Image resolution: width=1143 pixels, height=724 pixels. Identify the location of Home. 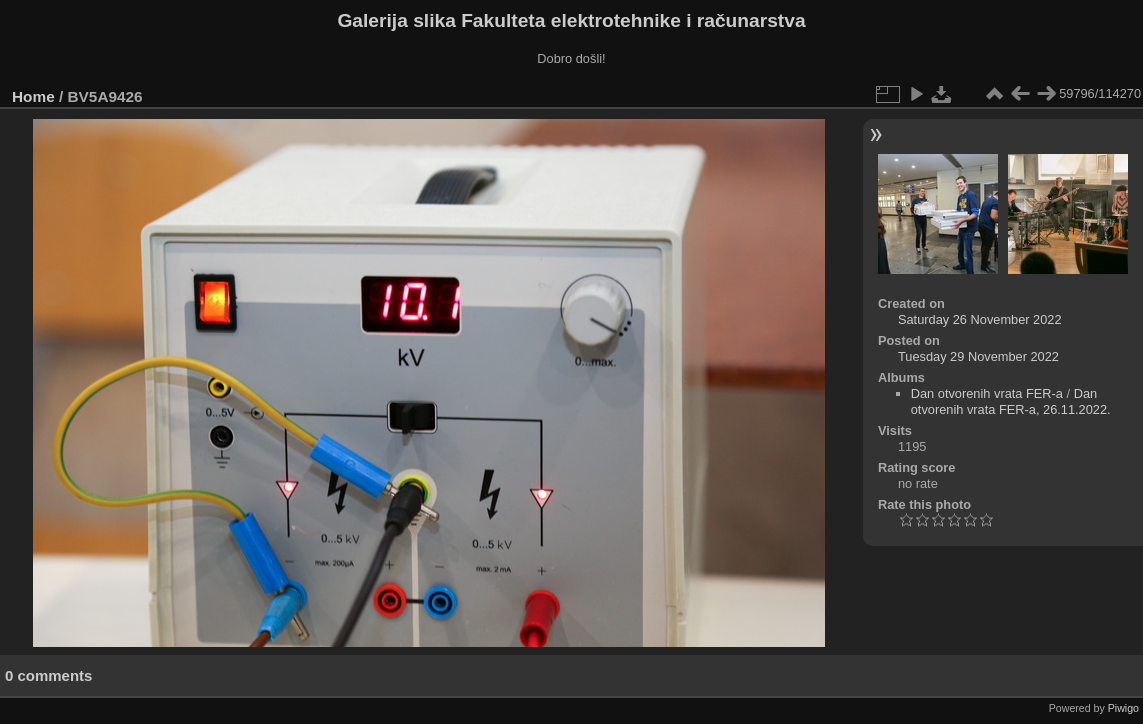
(33, 96).